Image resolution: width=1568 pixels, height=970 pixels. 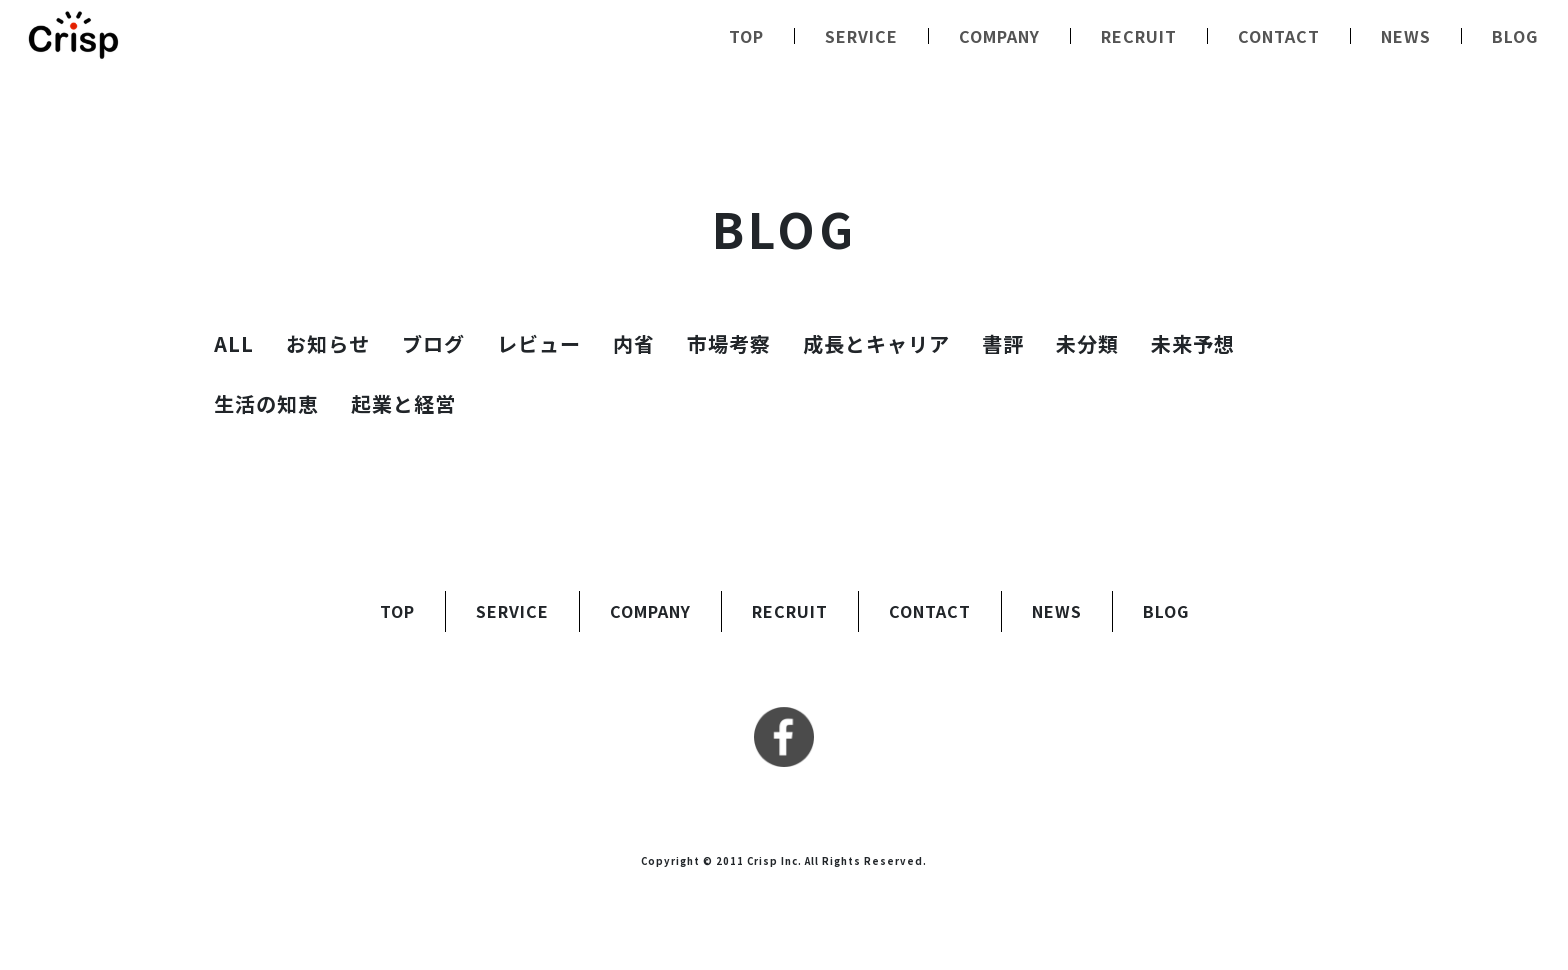 I want to click on 生活の知恵, so click(x=266, y=403).